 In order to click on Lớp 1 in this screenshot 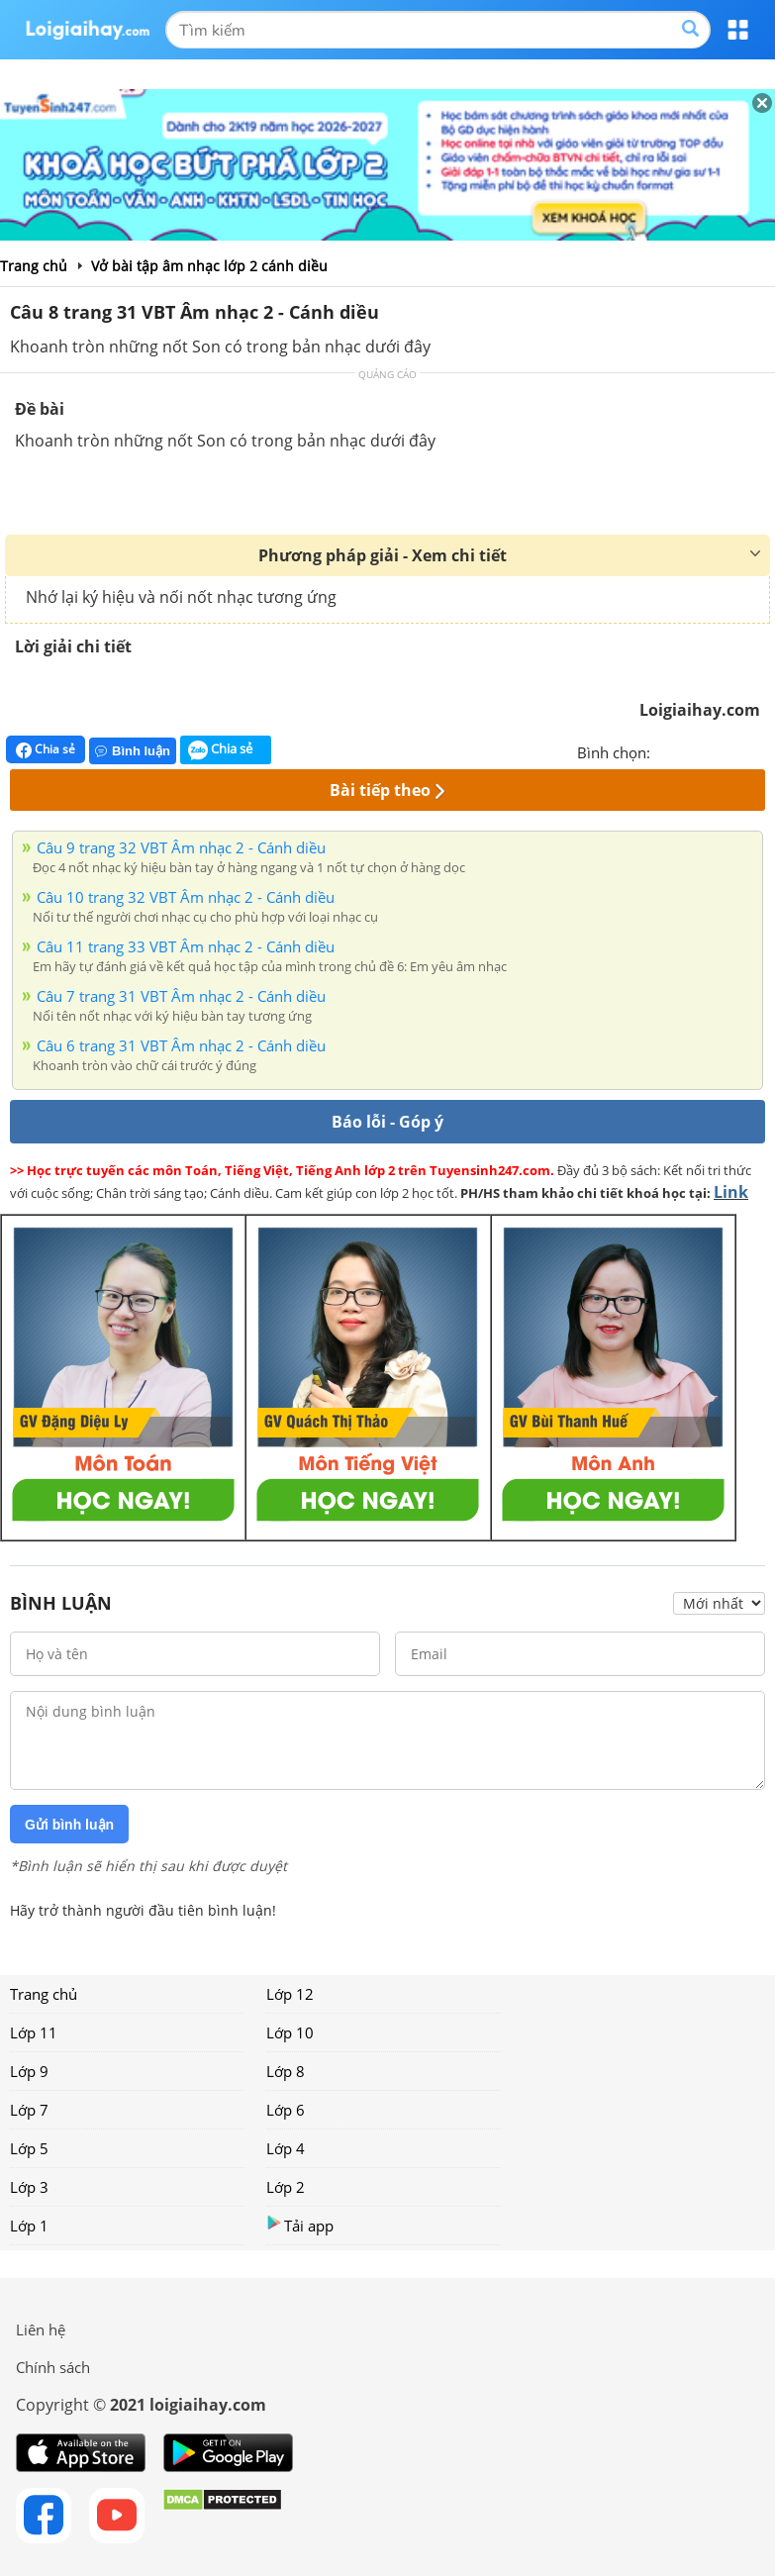, I will do `click(29, 2225)`.